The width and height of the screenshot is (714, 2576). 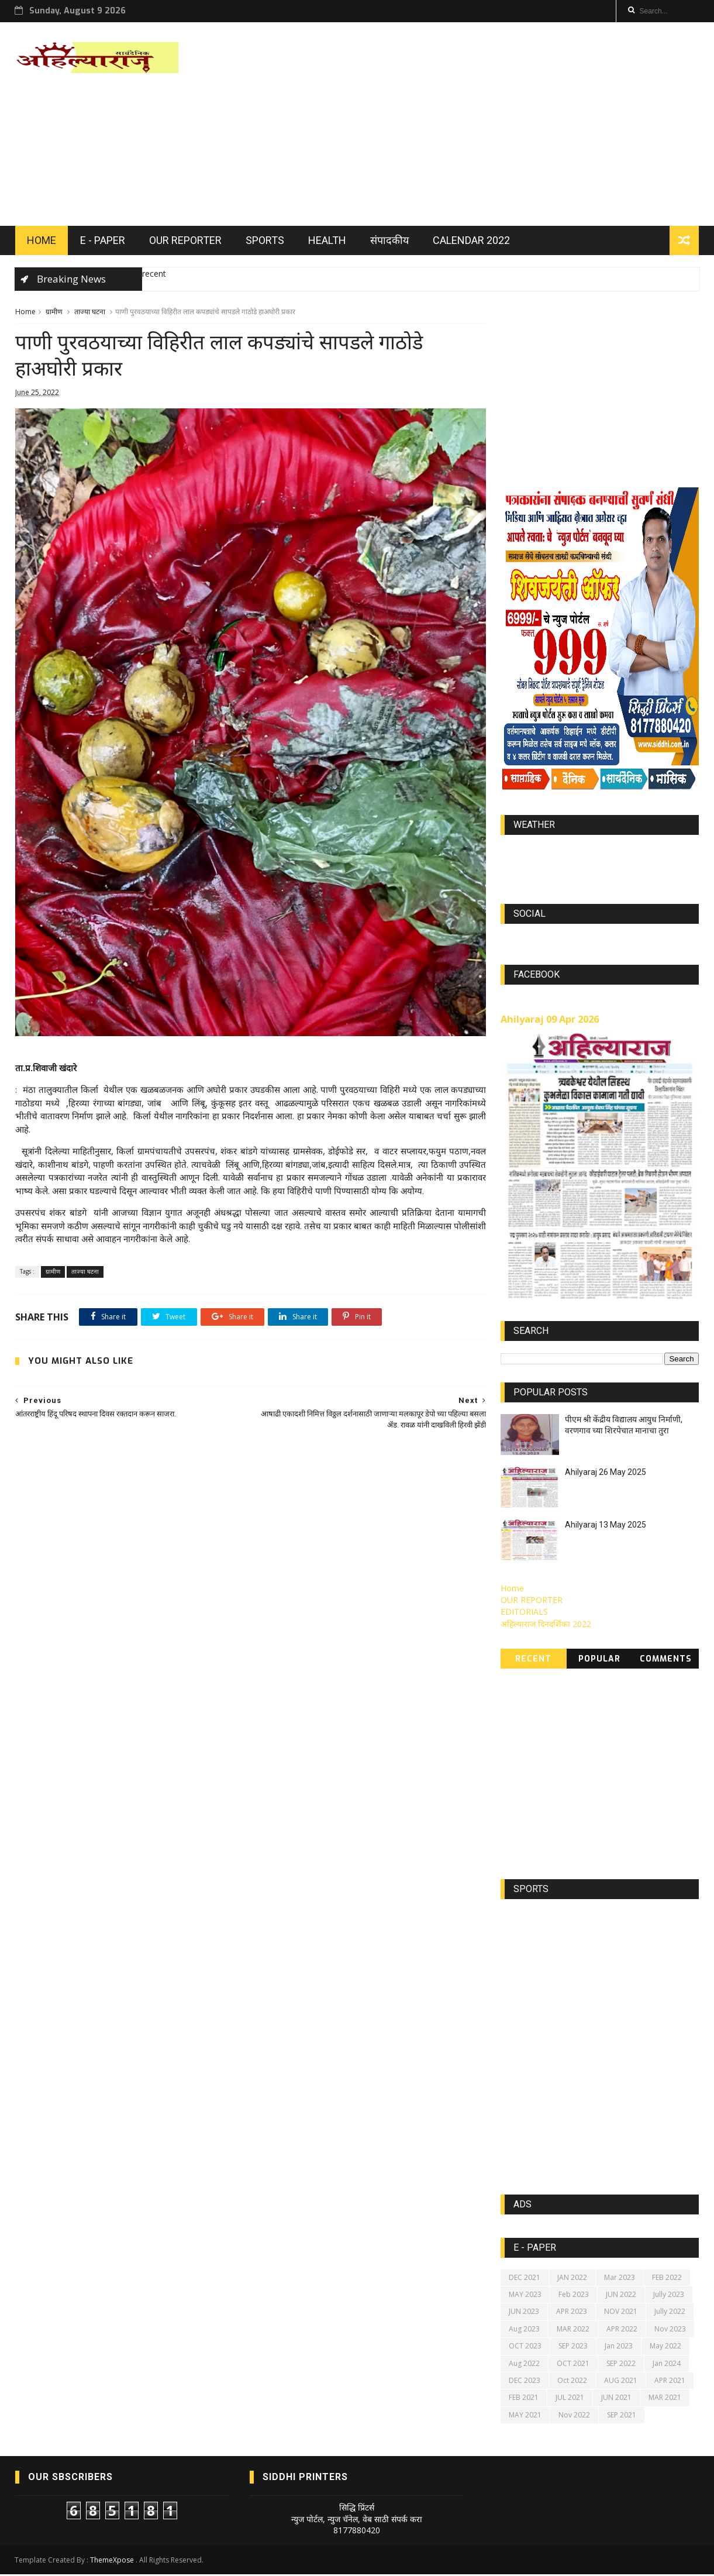 I want to click on FEB 2021, so click(x=524, y=2399).